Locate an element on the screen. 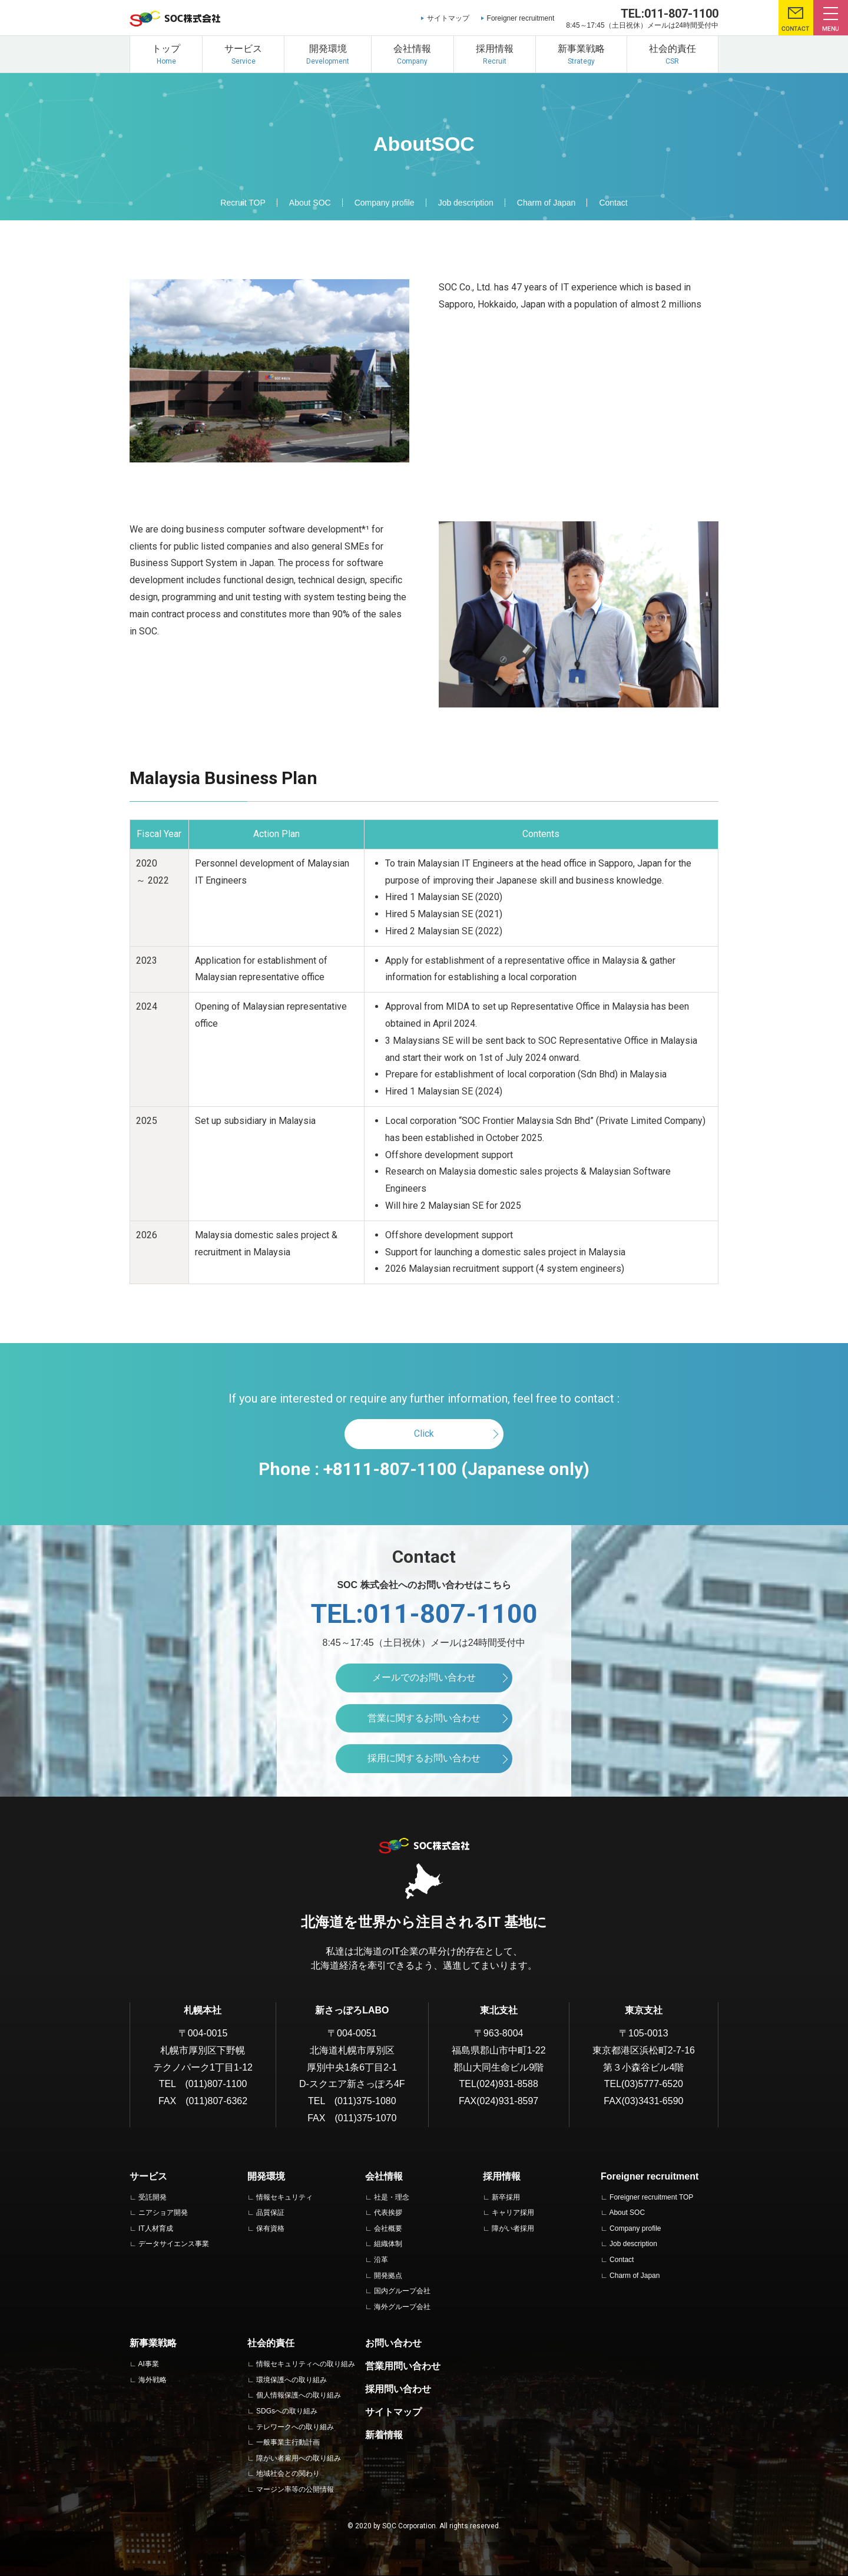 The height and width of the screenshot is (2576, 848). Foreigner recruitment is located at coordinates (521, 18).